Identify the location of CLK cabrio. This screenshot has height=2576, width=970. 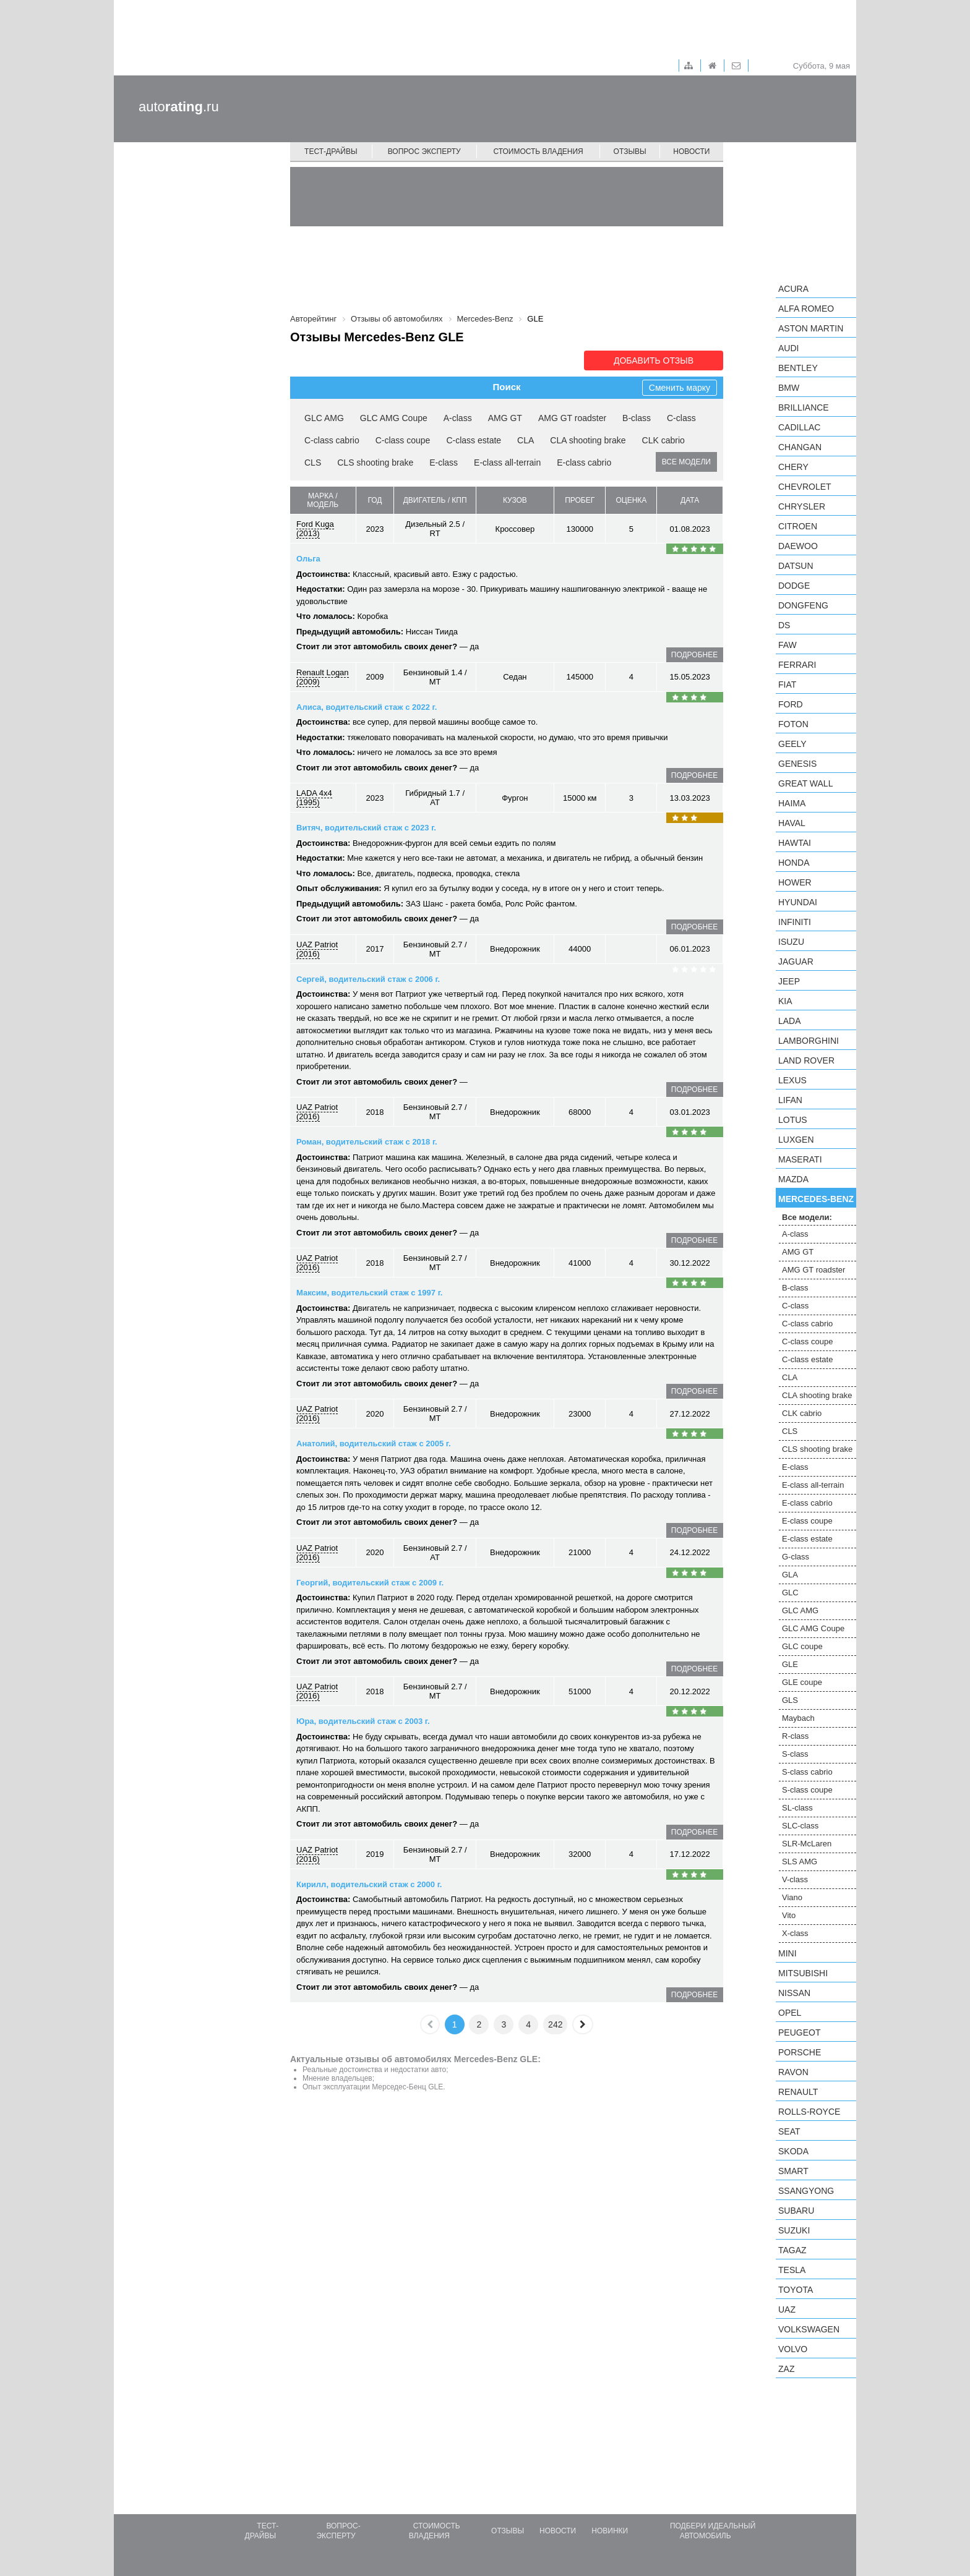
(663, 440).